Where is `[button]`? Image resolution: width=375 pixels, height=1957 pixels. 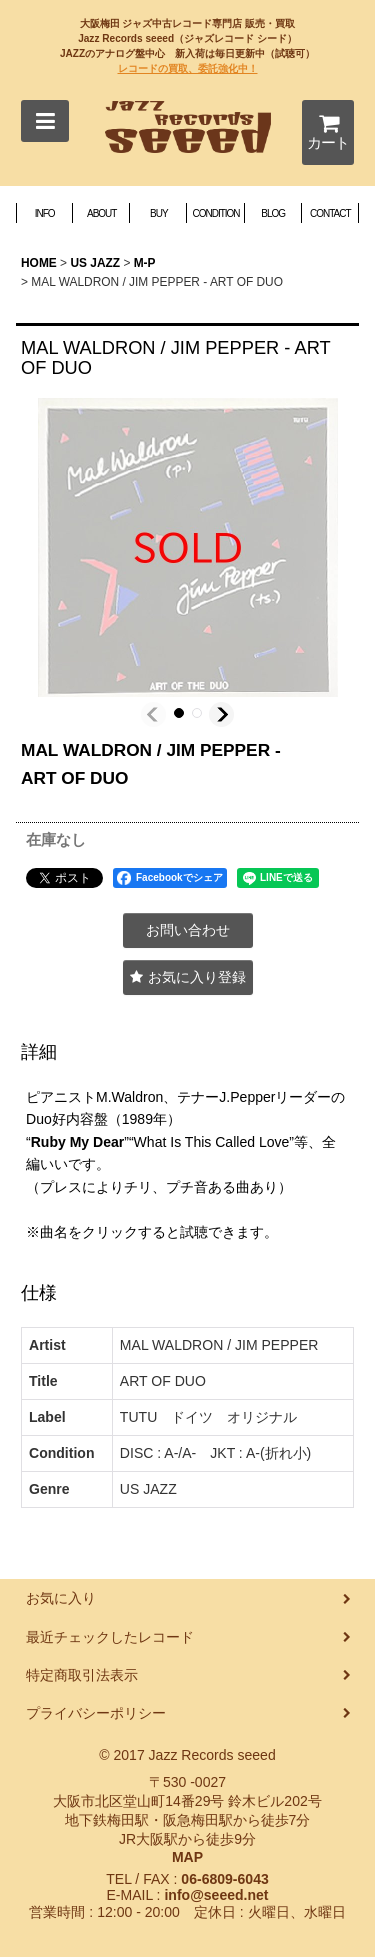
[button] is located at coordinates (45, 121).